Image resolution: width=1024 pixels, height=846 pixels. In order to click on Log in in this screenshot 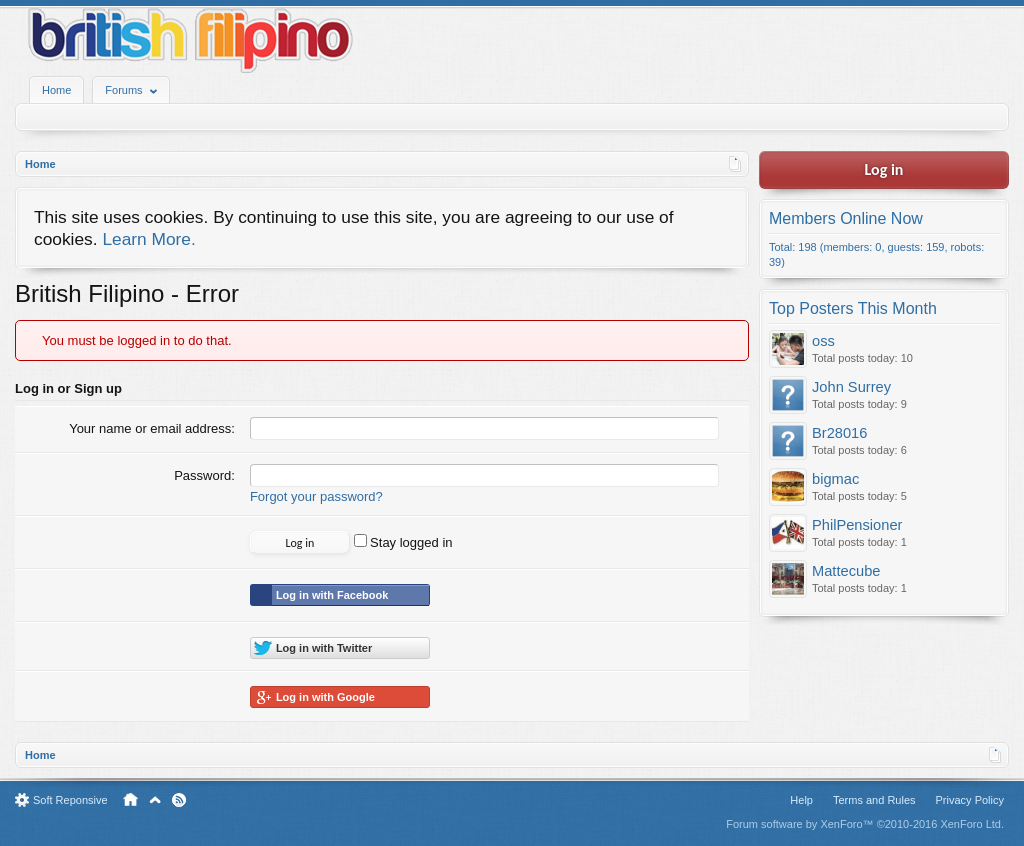, I will do `click(884, 169)`.